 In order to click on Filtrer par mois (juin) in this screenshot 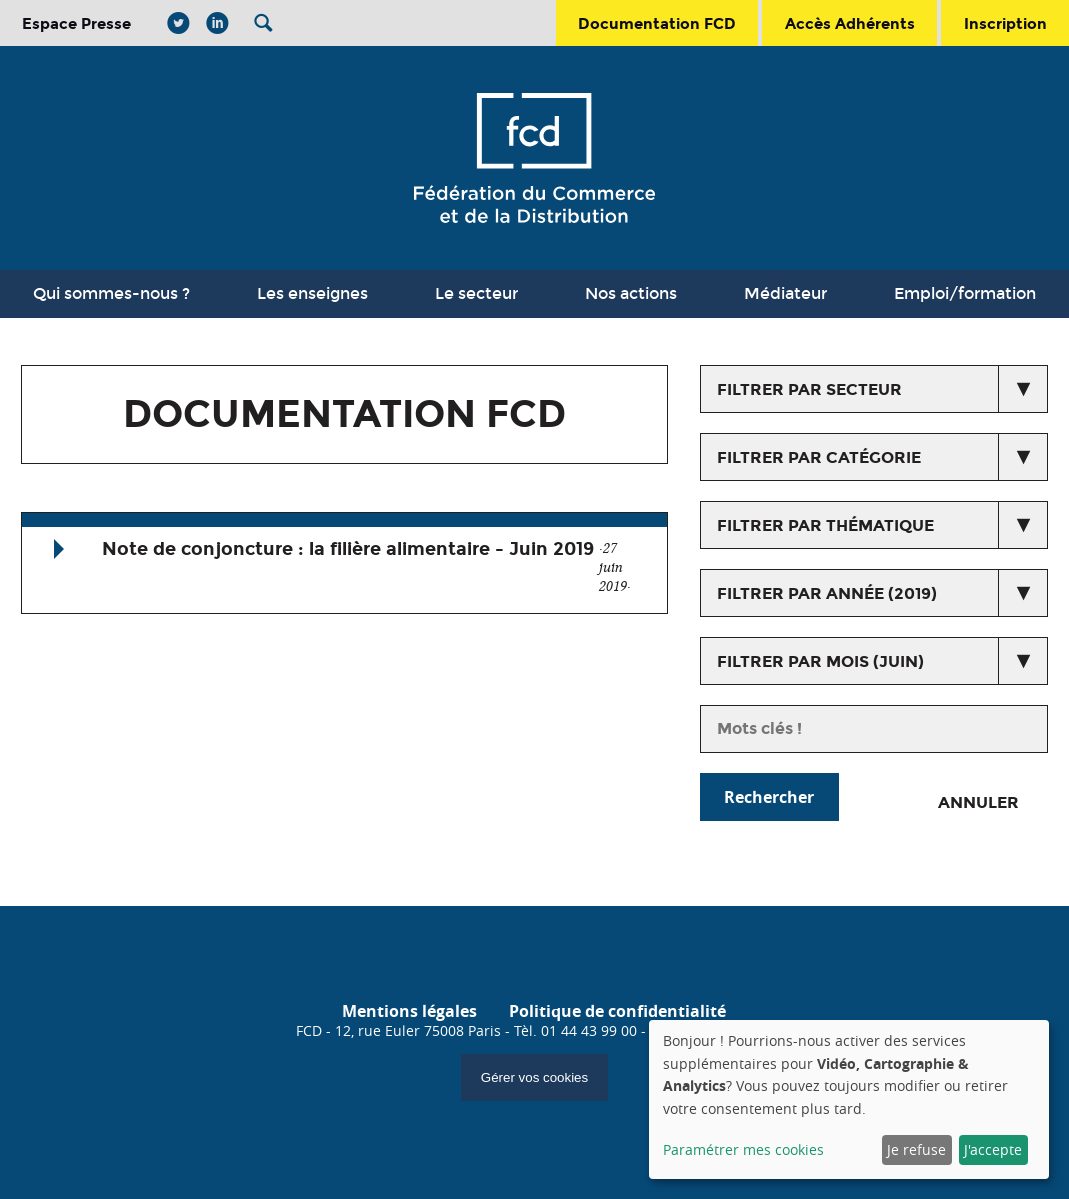, I will do `click(820, 661)`.